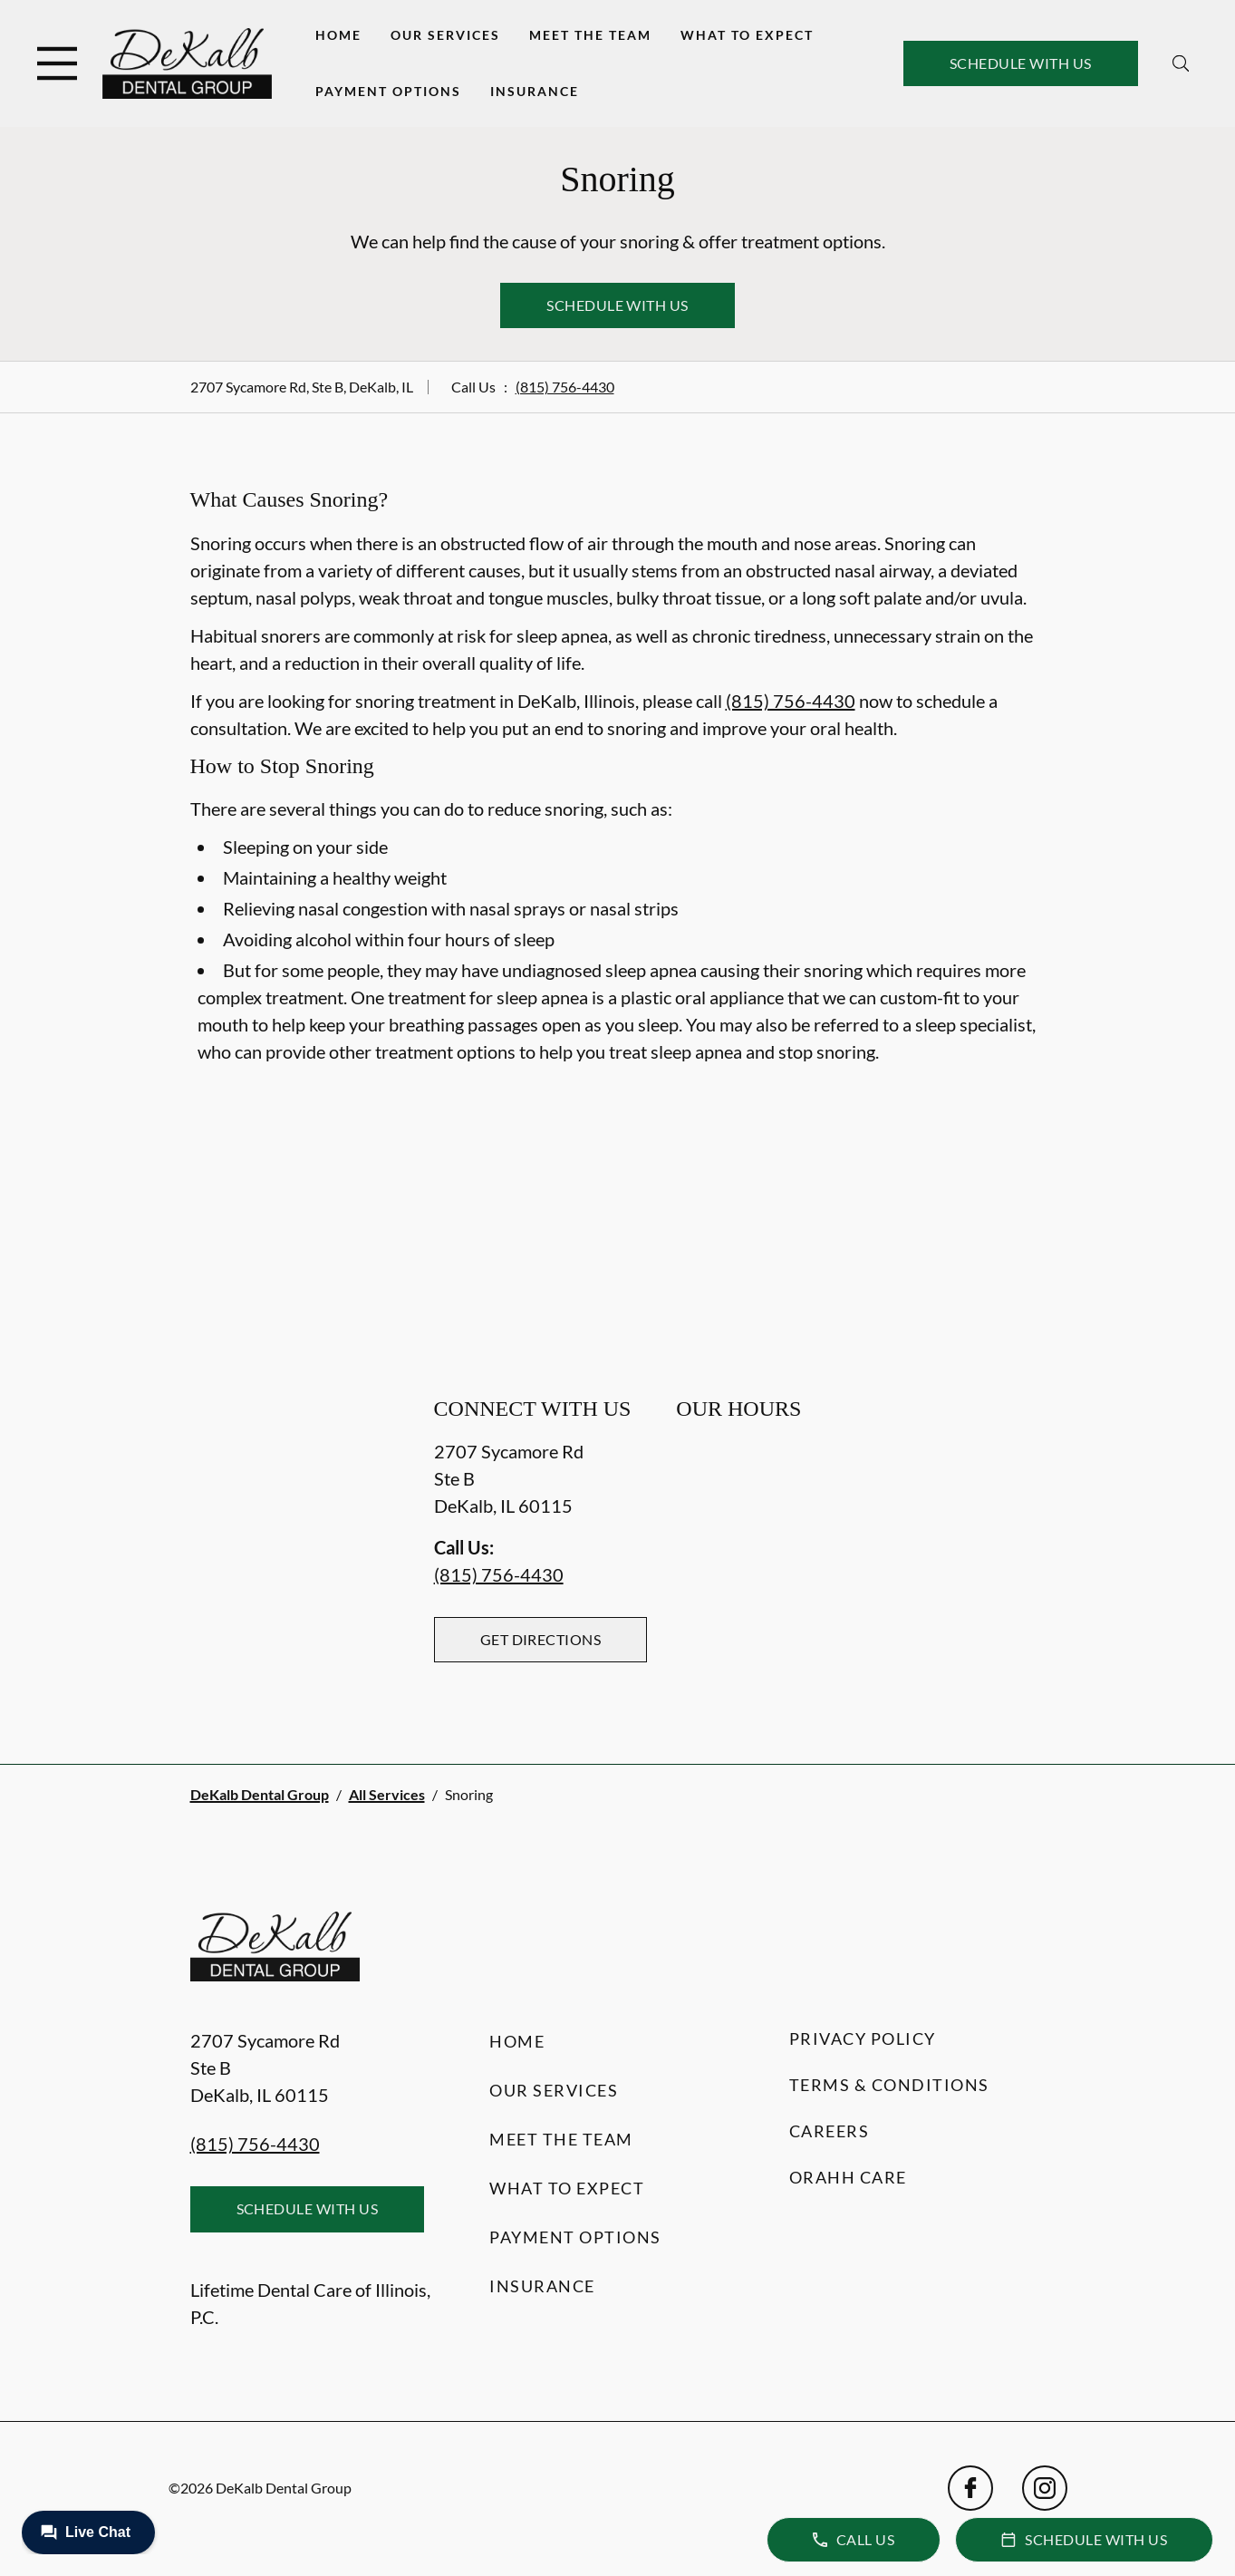 This screenshot has width=1235, height=2576. Describe the element at coordinates (338, 35) in the screenshot. I see `Home` at that location.